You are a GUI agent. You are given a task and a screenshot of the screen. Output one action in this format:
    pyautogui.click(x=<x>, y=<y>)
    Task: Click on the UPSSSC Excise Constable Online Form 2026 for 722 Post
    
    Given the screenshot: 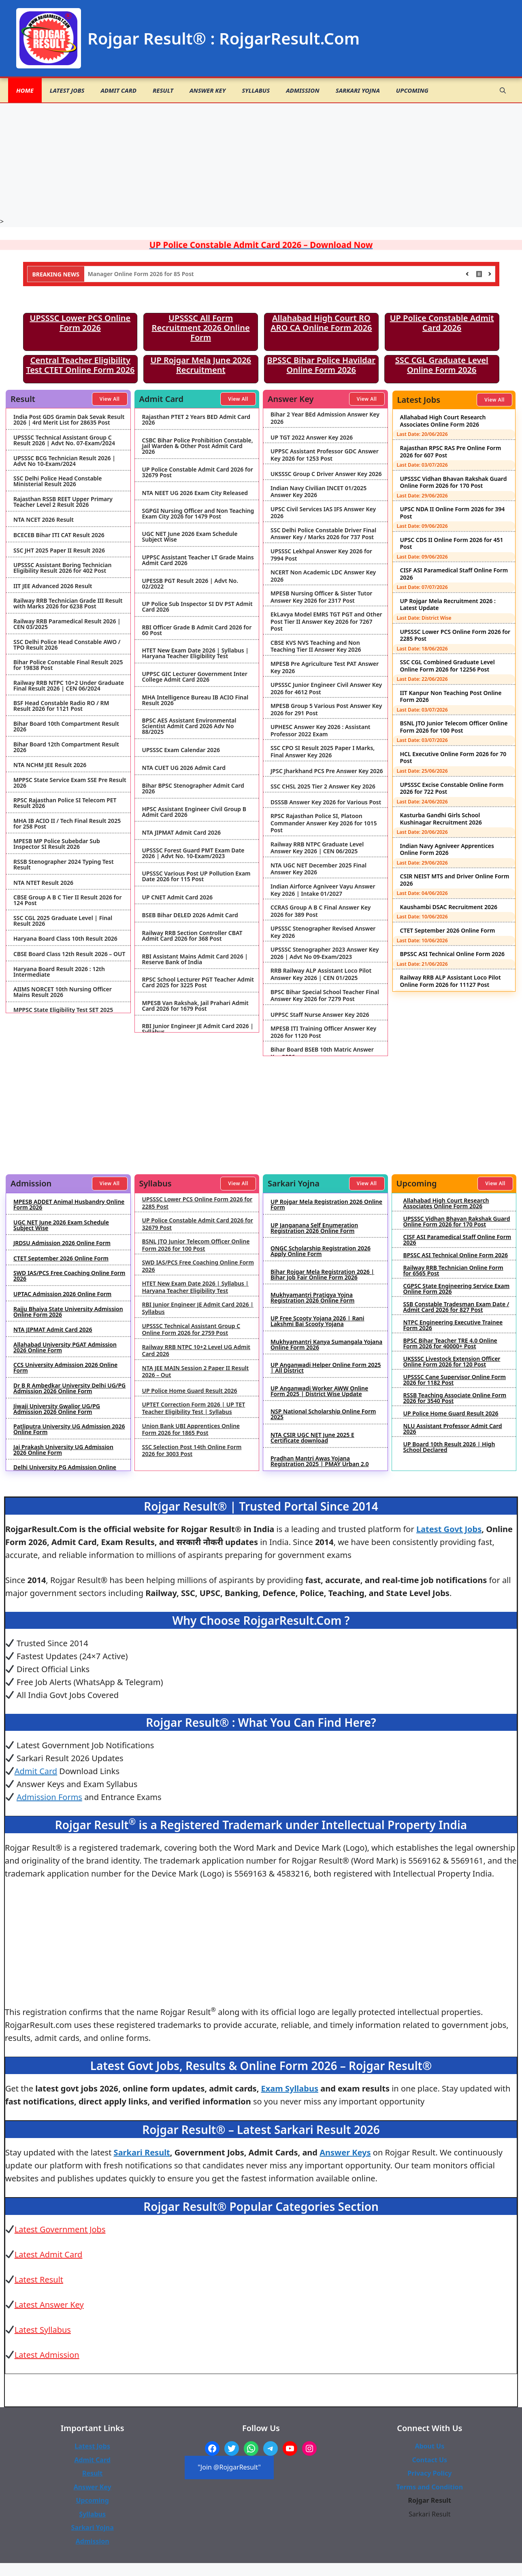 What is the action you would take?
    pyautogui.click(x=452, y=788)
    